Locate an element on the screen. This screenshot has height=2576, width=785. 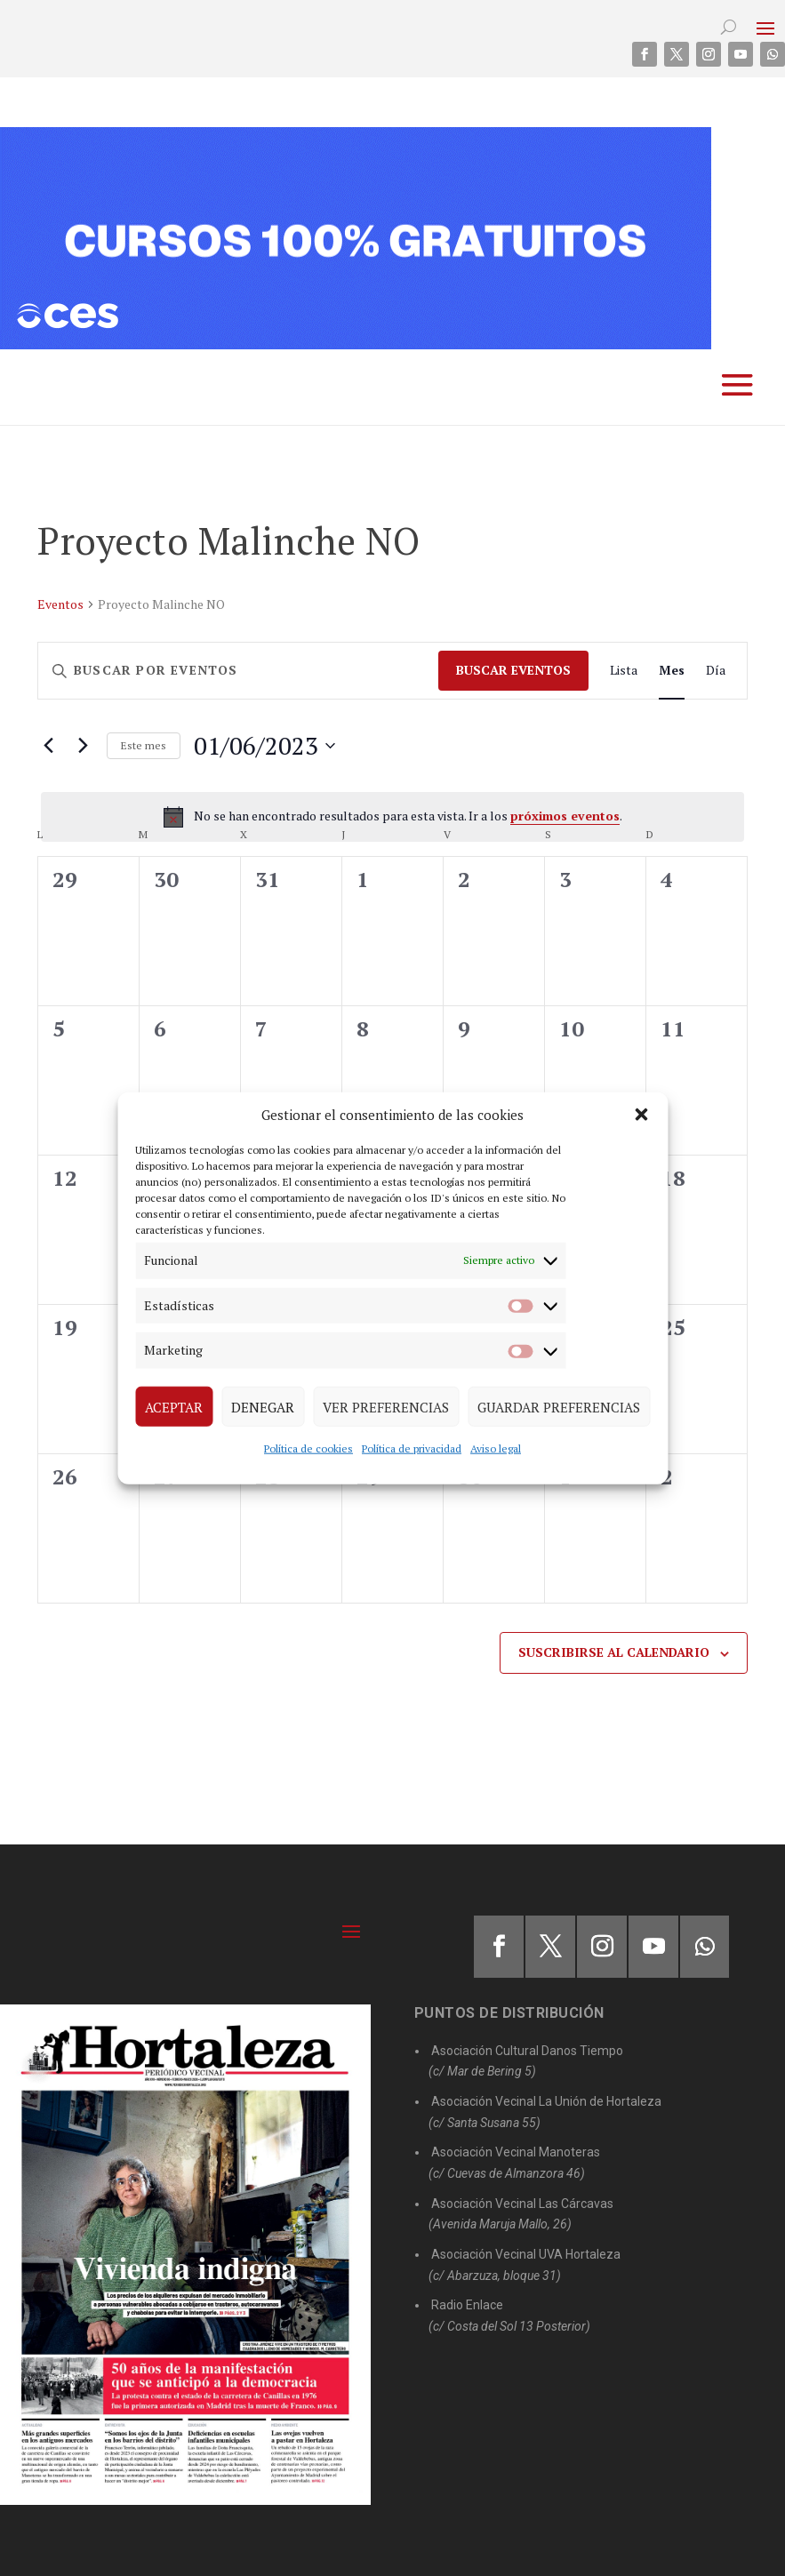
[Mostrar Eventos en la vista Día] is located at coordinates (715, 671).